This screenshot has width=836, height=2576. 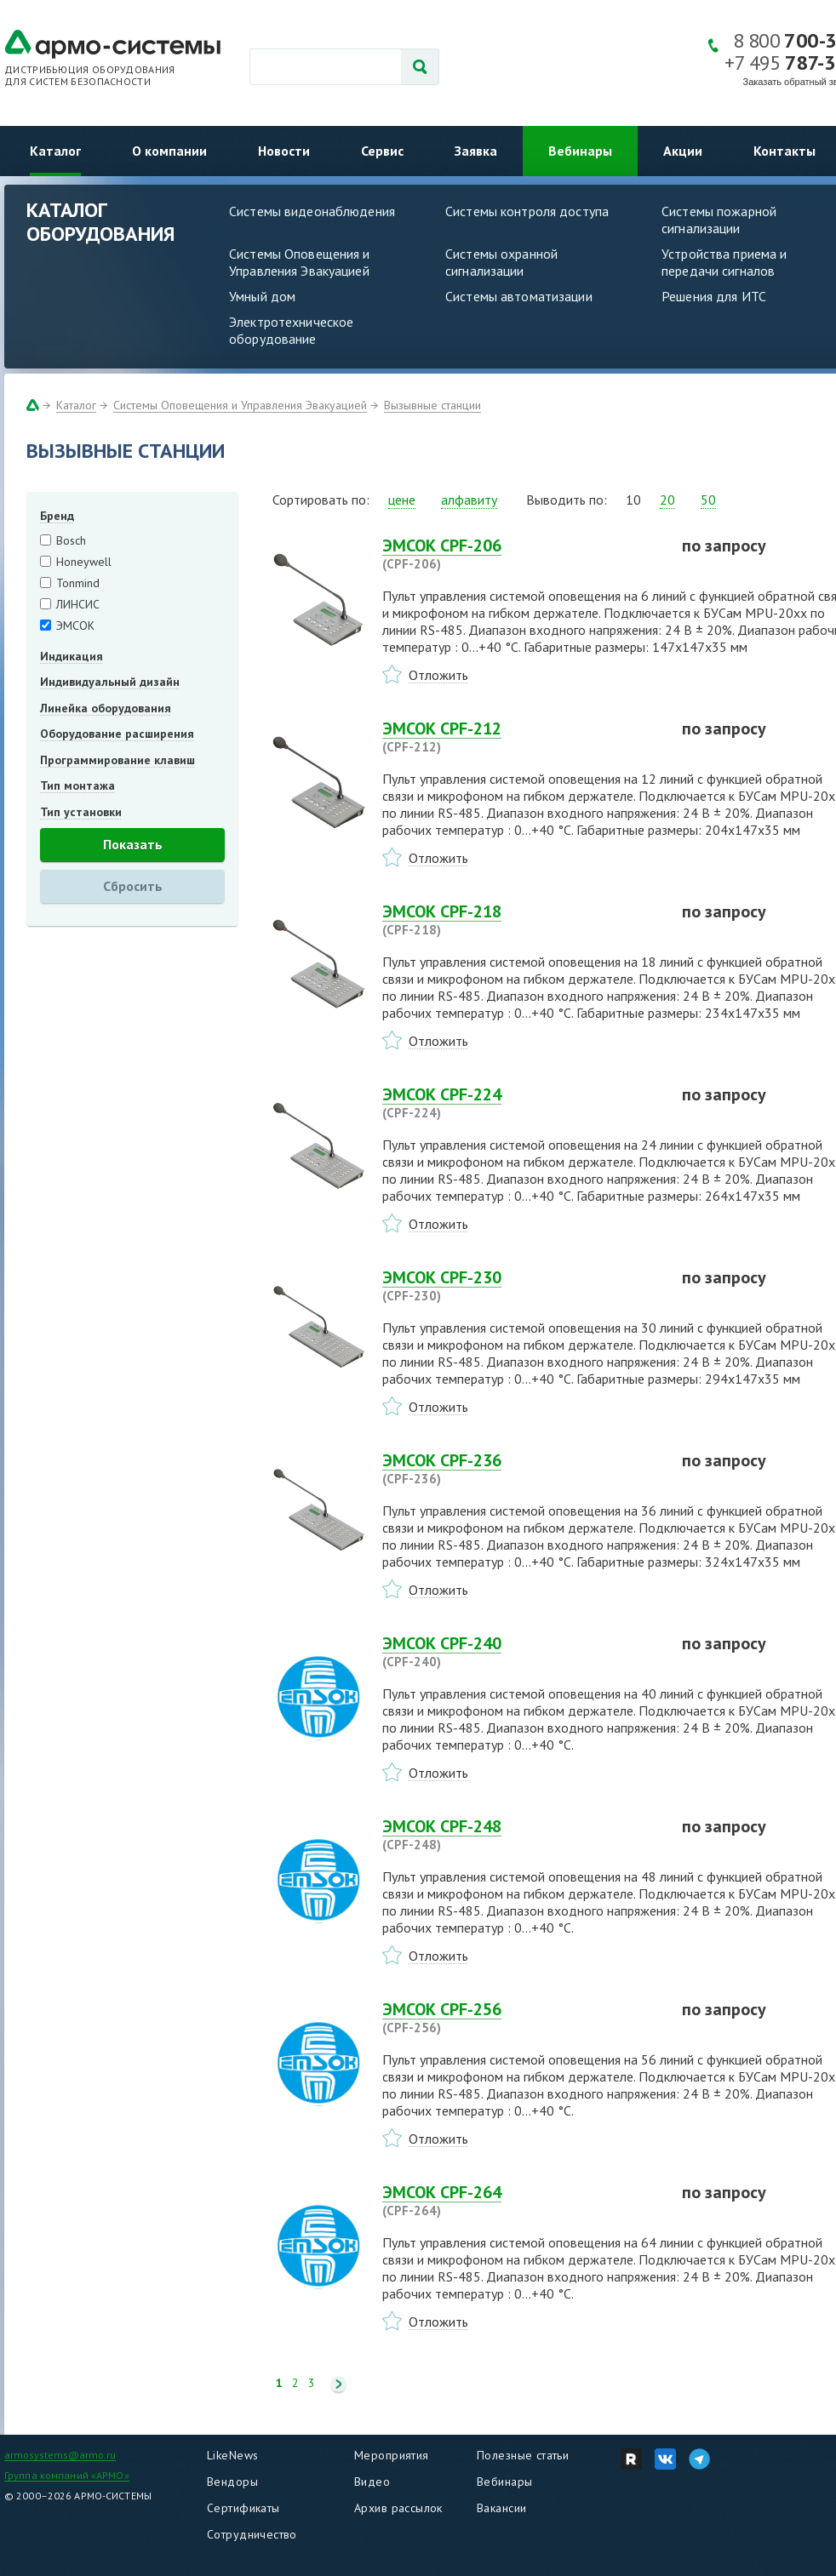 I want to click on ЛИНСИС, so click(x=78, y=604).